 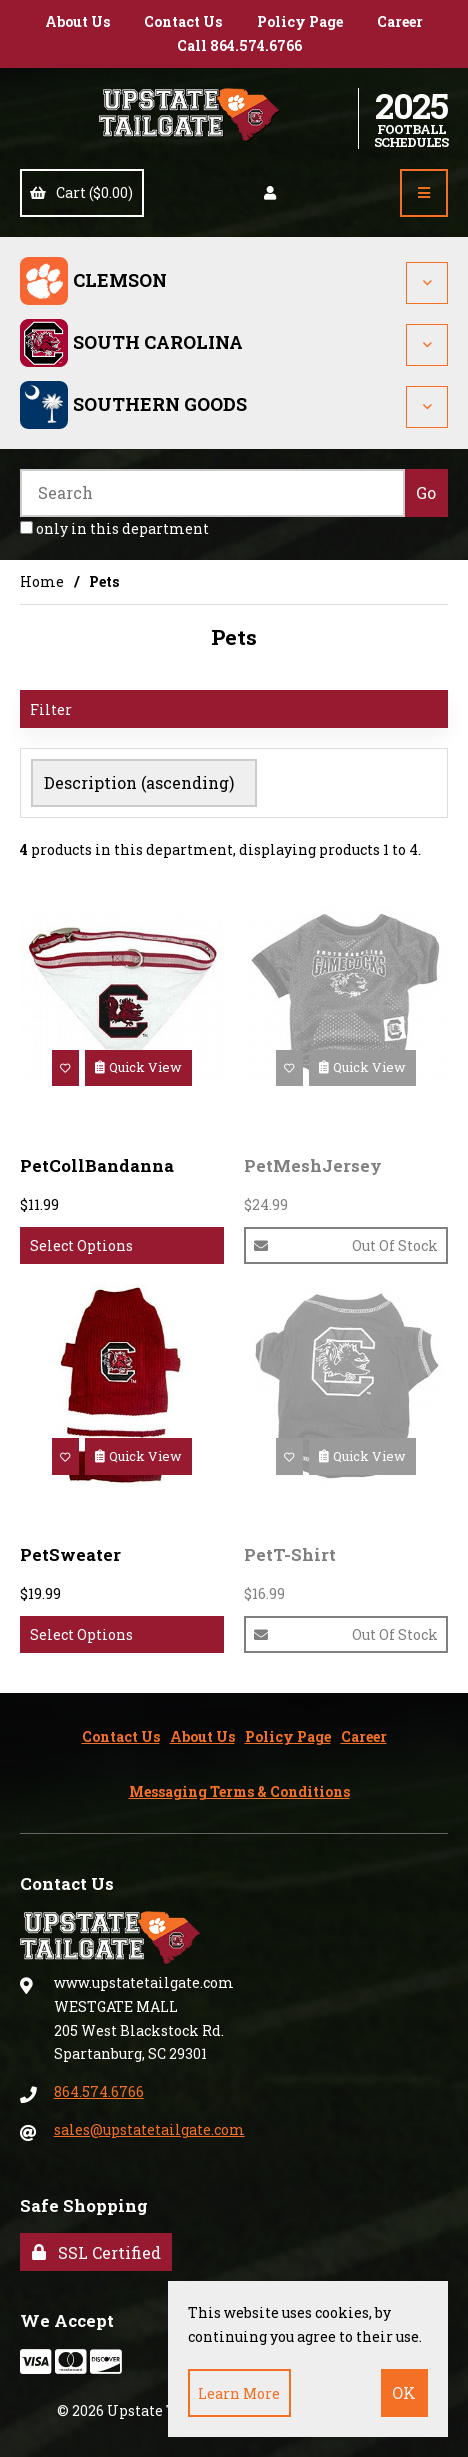 What do you see at coordinates (345, 1245) in the screenshot?
I see `Out of Stock` at bounding box center [345, 1245].